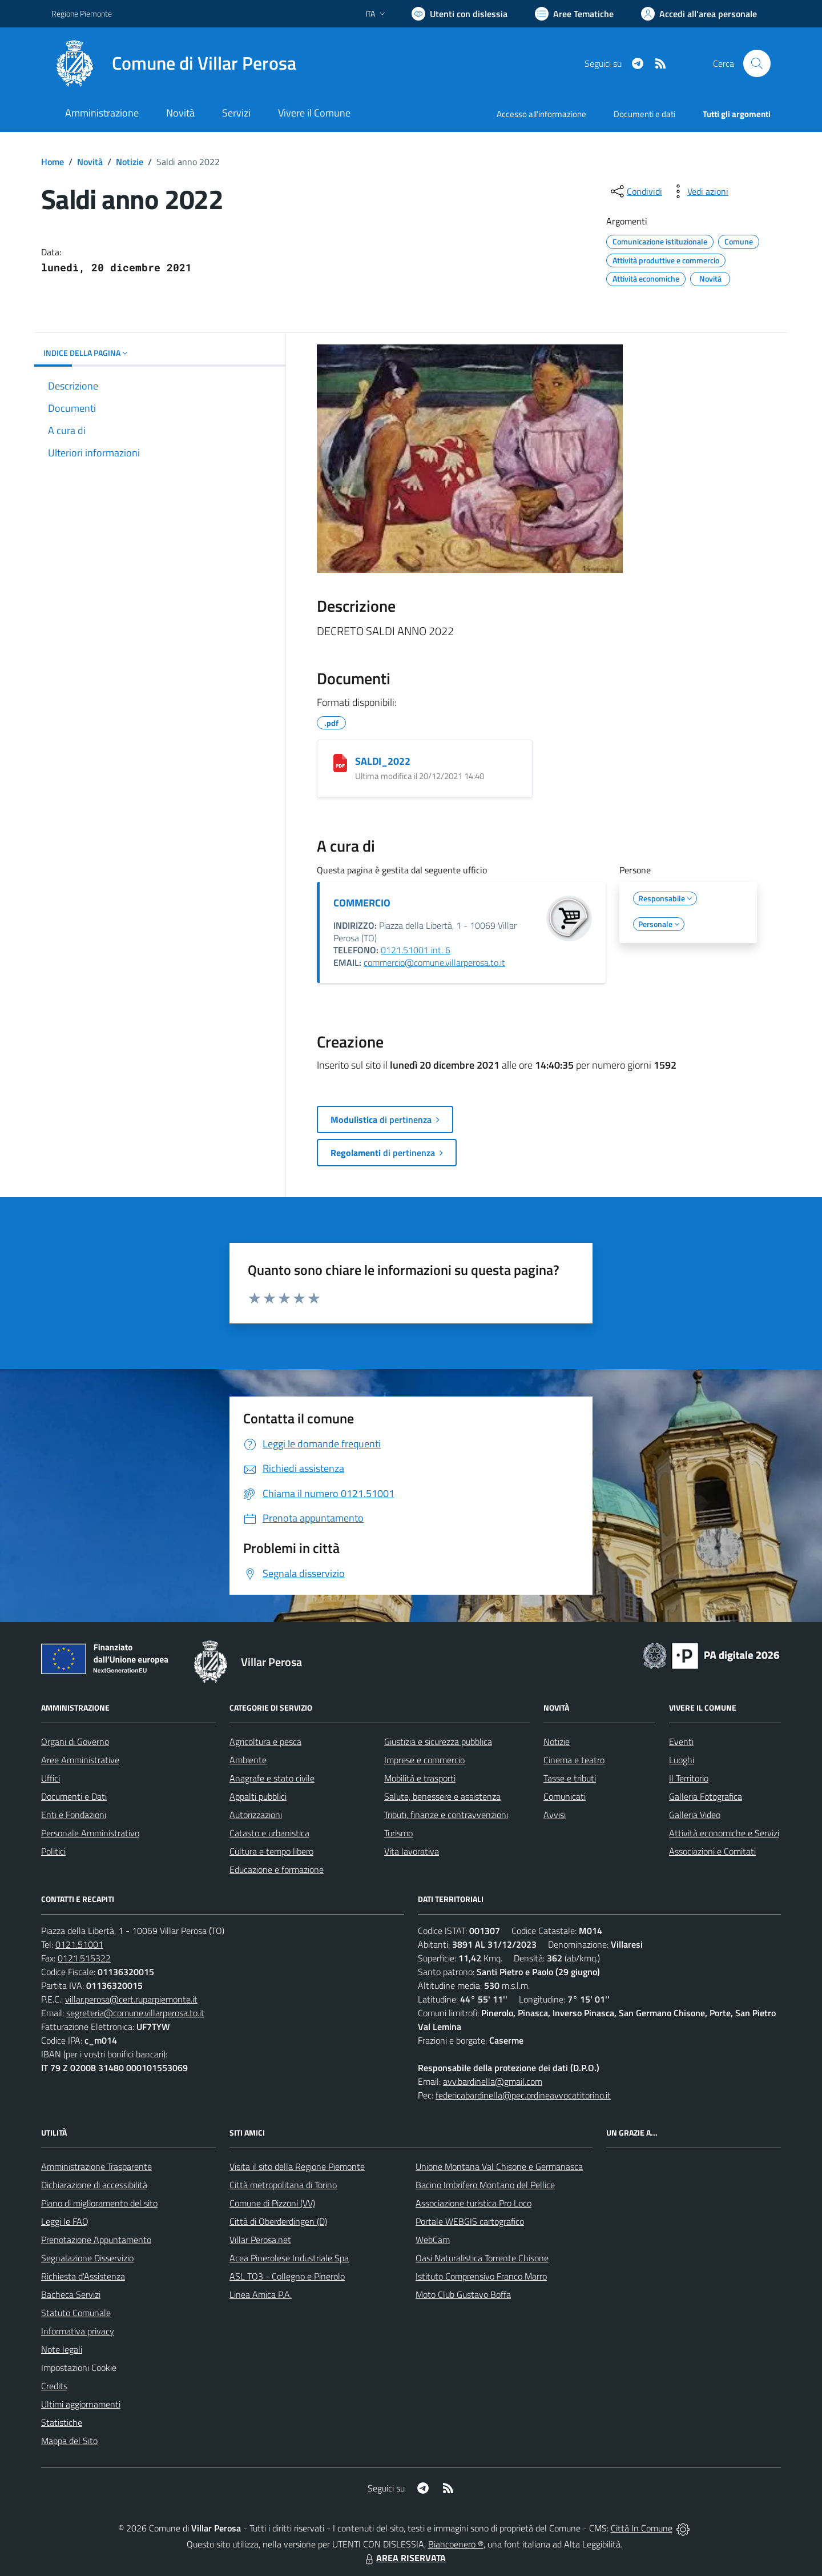  What do you see at coordinates (61, 2422) in the screenshot?
I see `Statistiche` at bounding box center [61, 2422].